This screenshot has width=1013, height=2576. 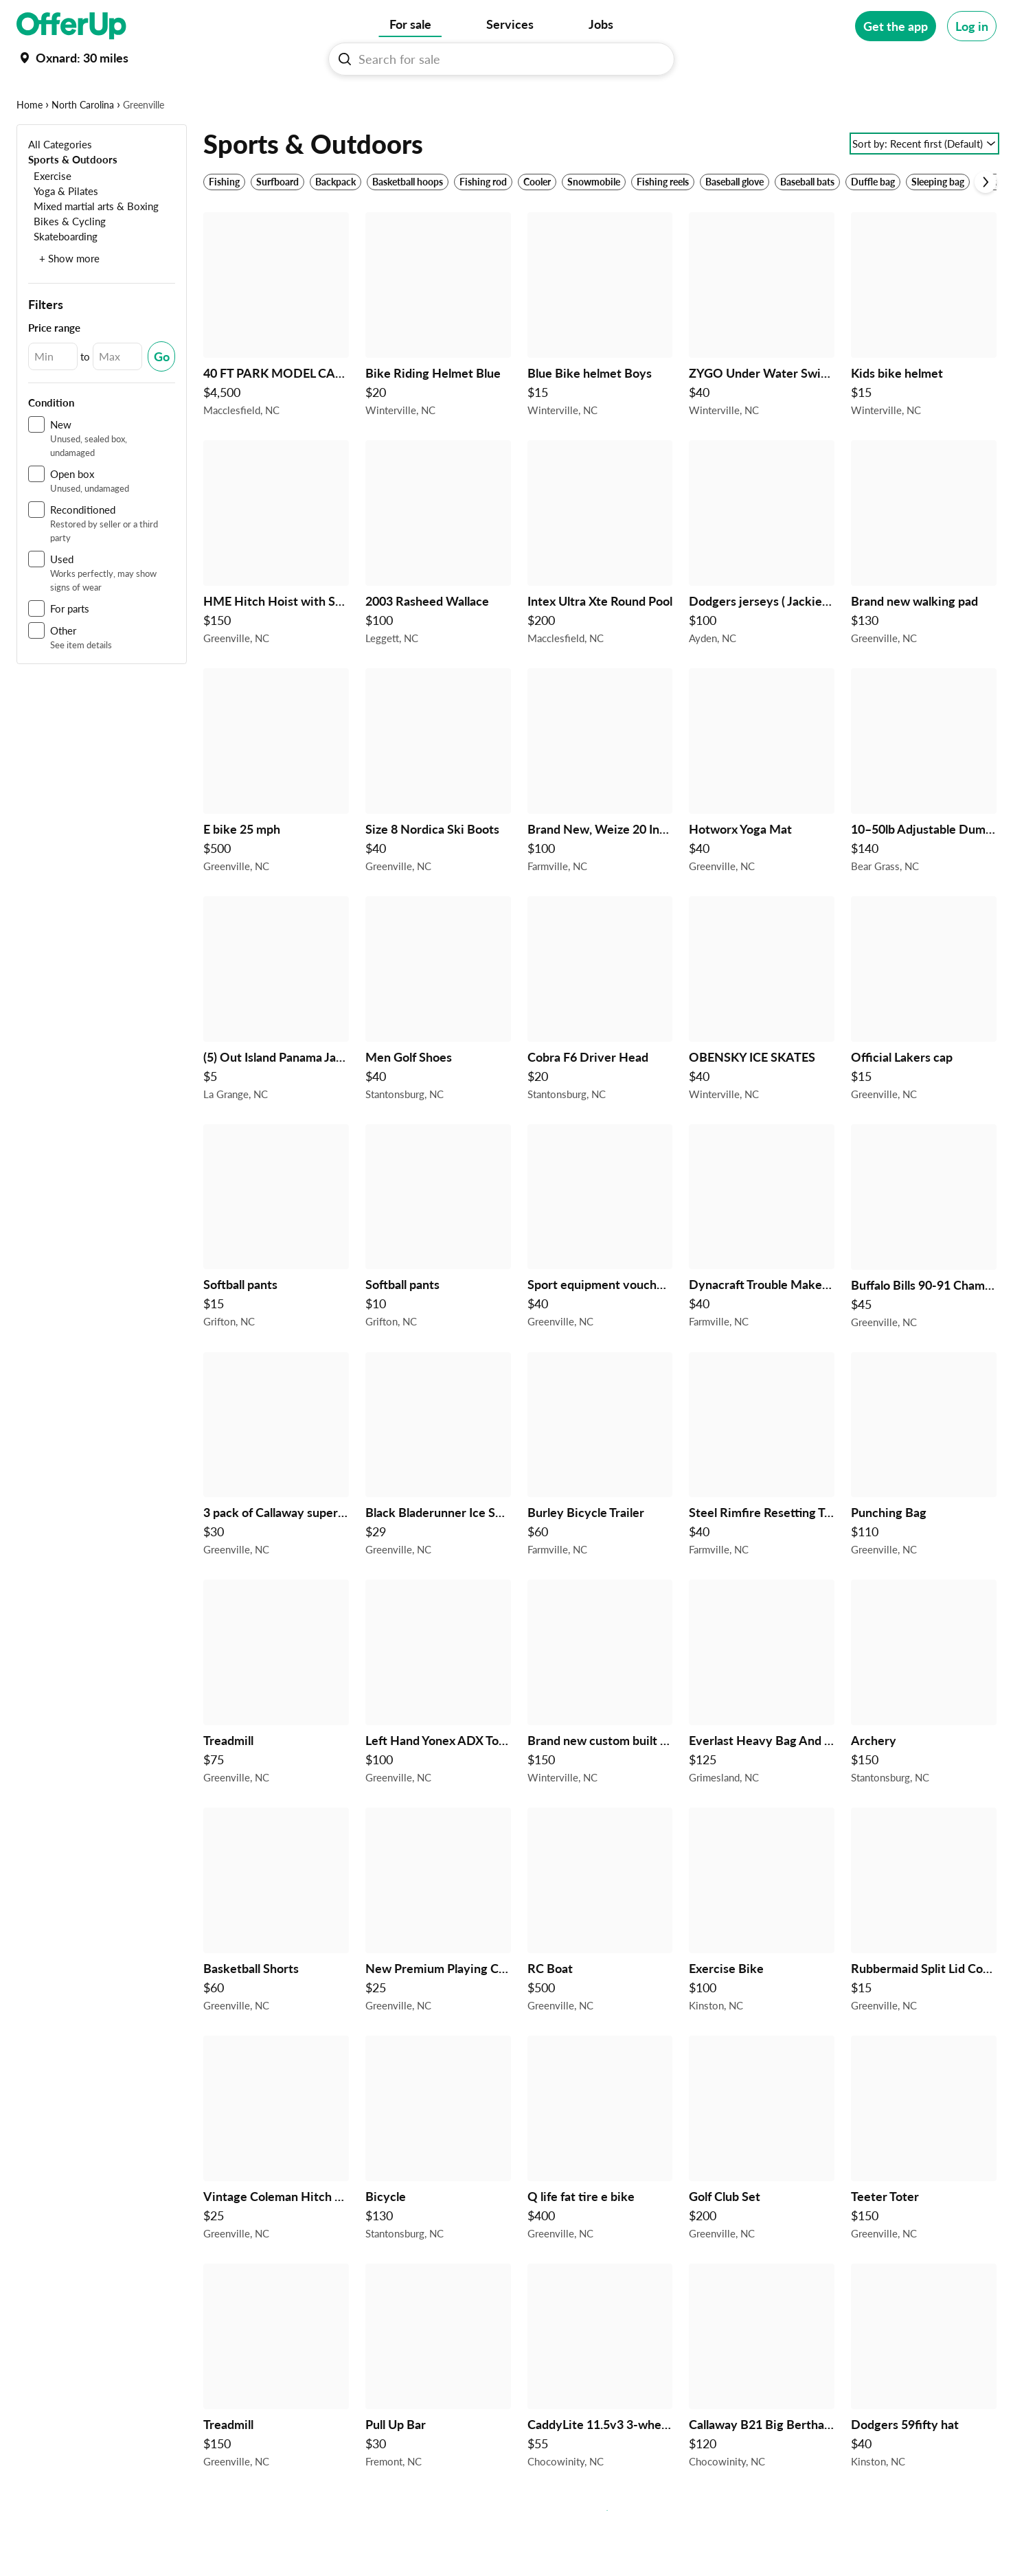 I want to click on [Sport equipment vouchers $40 in Greenville, NC], so click(x=600, y=1272).